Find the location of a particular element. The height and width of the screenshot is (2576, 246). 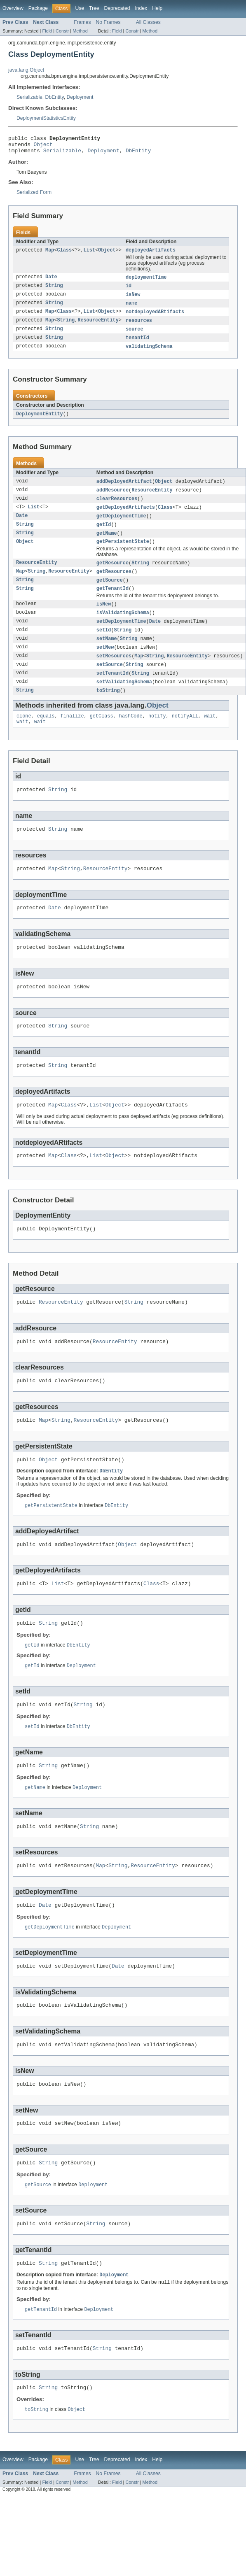

getResource is located at coordinates (112, 575).